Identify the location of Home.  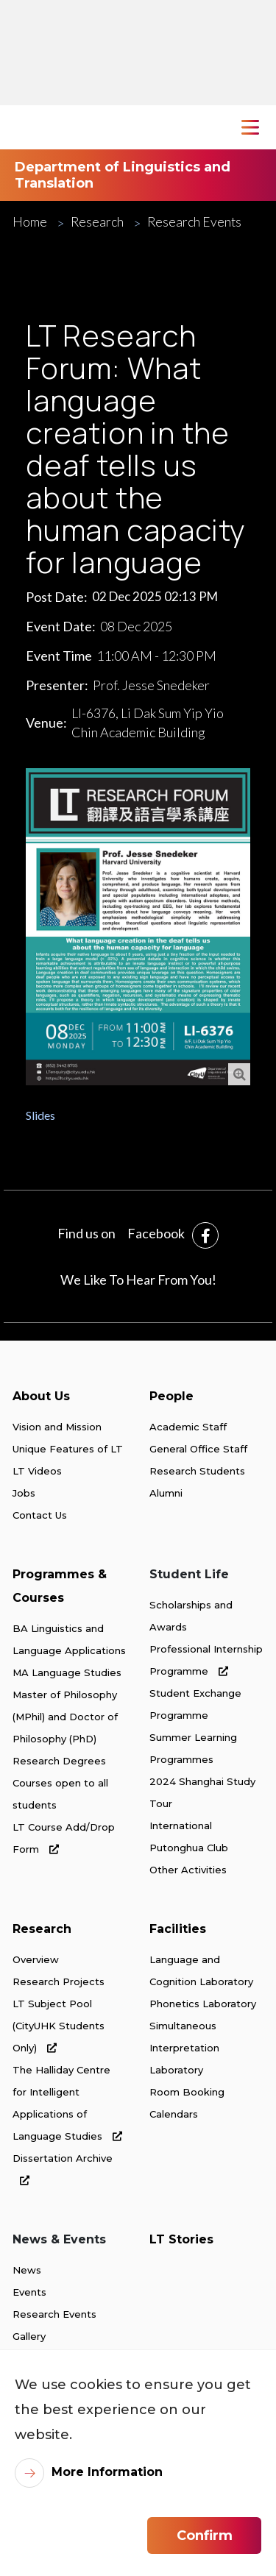
(30, 222).